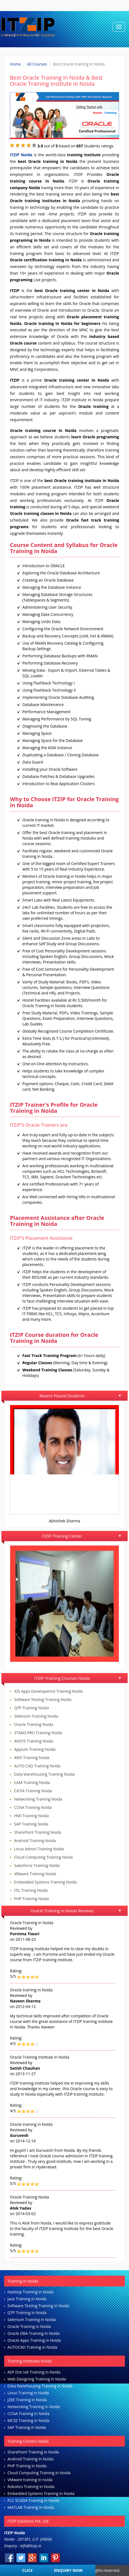 The width and height of the screenshot is (129, 2576). What do you see at coordinates (32, 1782) in the screenshot?
I see `CAM Training Noida` at bounding box center [32, 1782].